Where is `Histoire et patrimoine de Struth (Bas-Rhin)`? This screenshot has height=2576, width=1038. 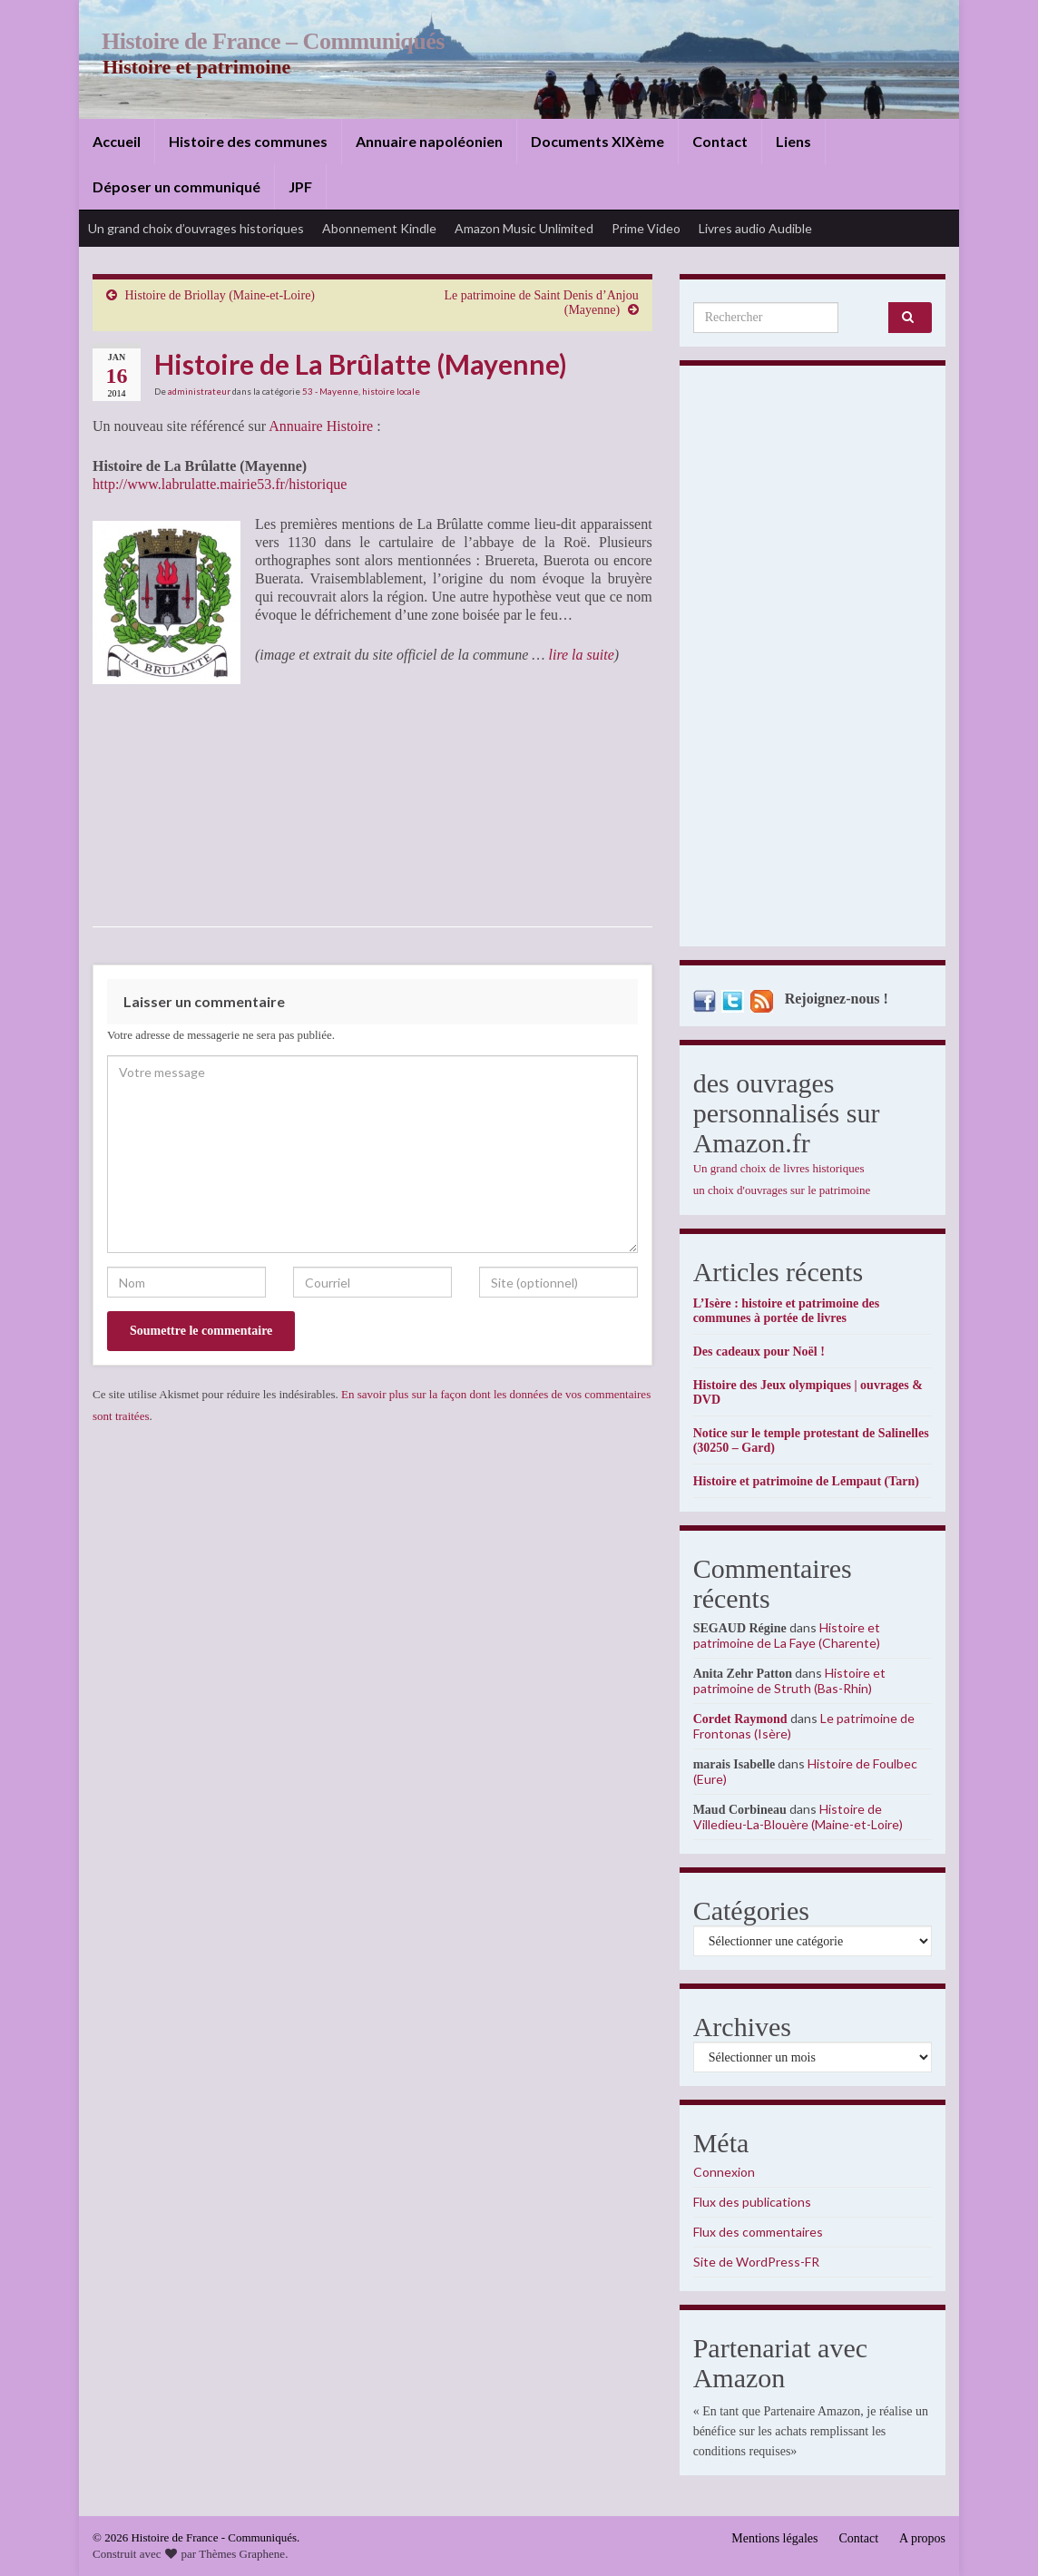 Histoire et patrimoine de Struth (Bas-Rhin) is located at coordinates (789, 1680).